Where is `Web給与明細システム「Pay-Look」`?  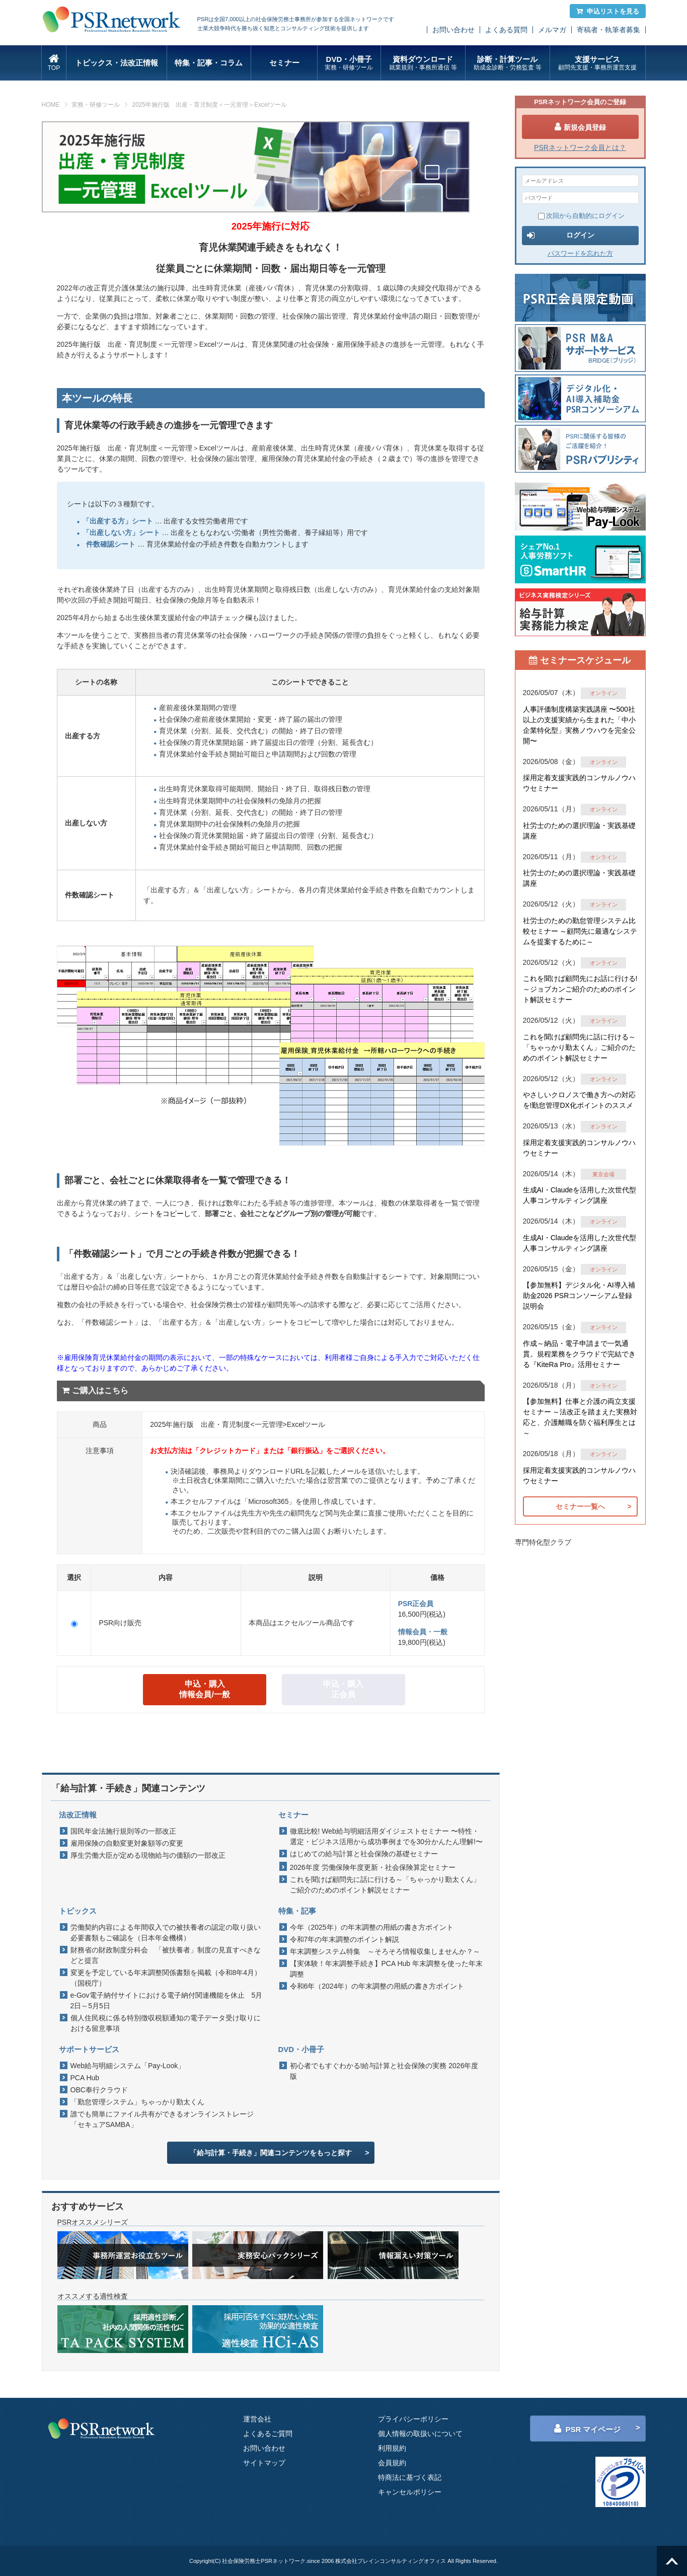
Web給与明細システム「Pay-Look」 is located at coordinates (127, 2066).